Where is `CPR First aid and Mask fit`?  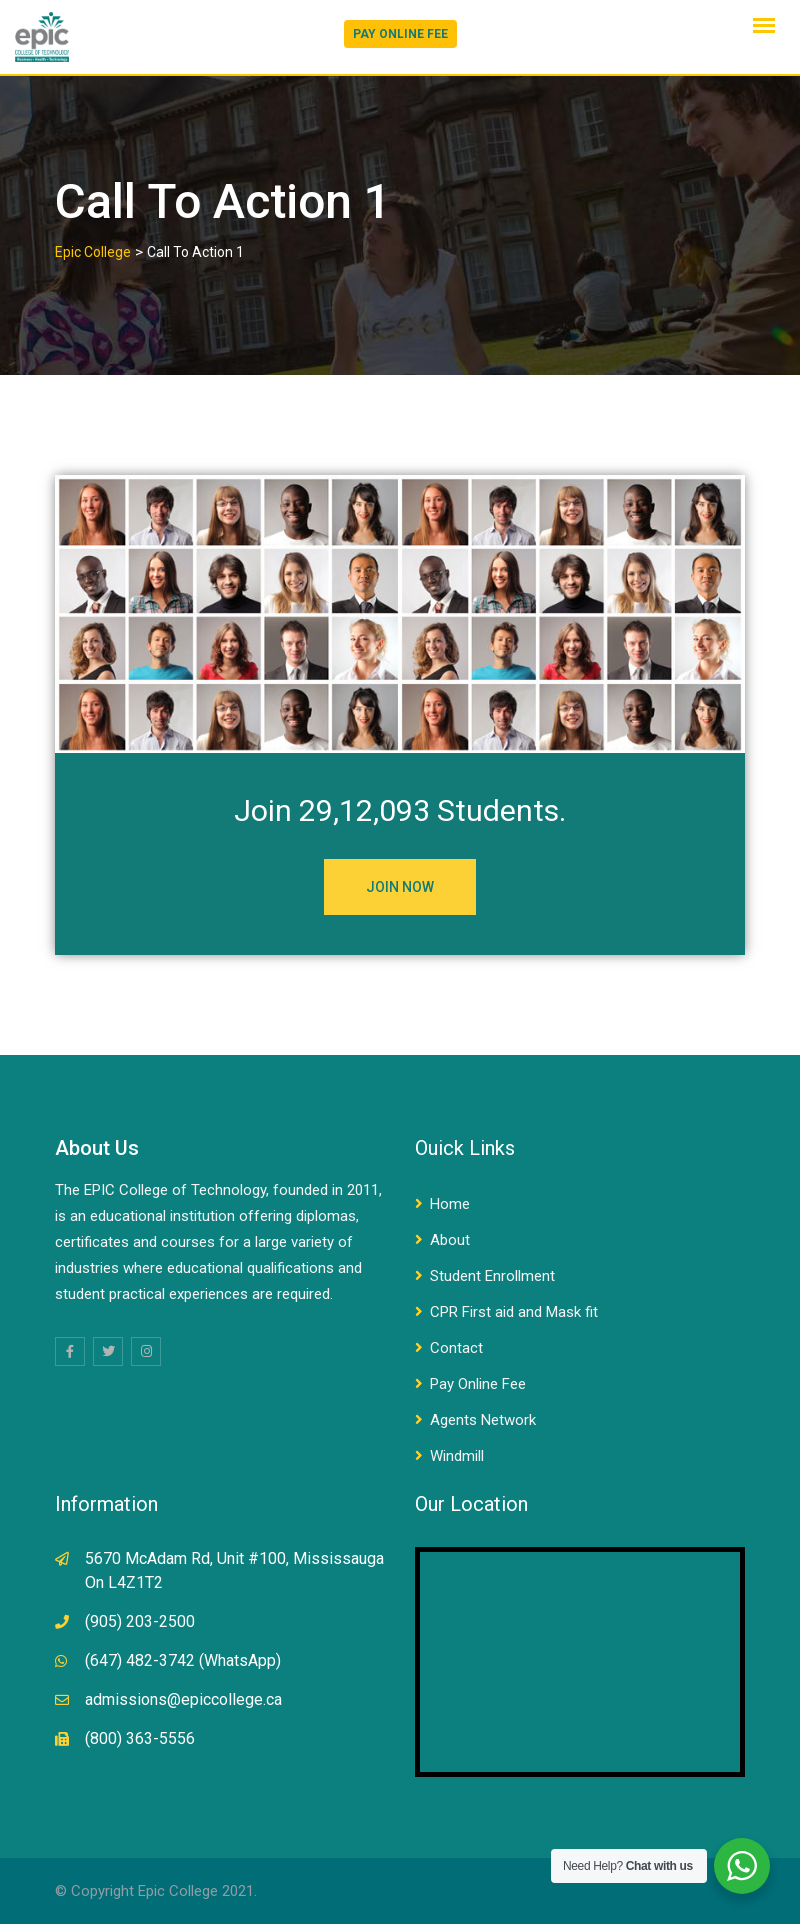 CPR First aid and Mask fit is located at coordinates (514, 1312).